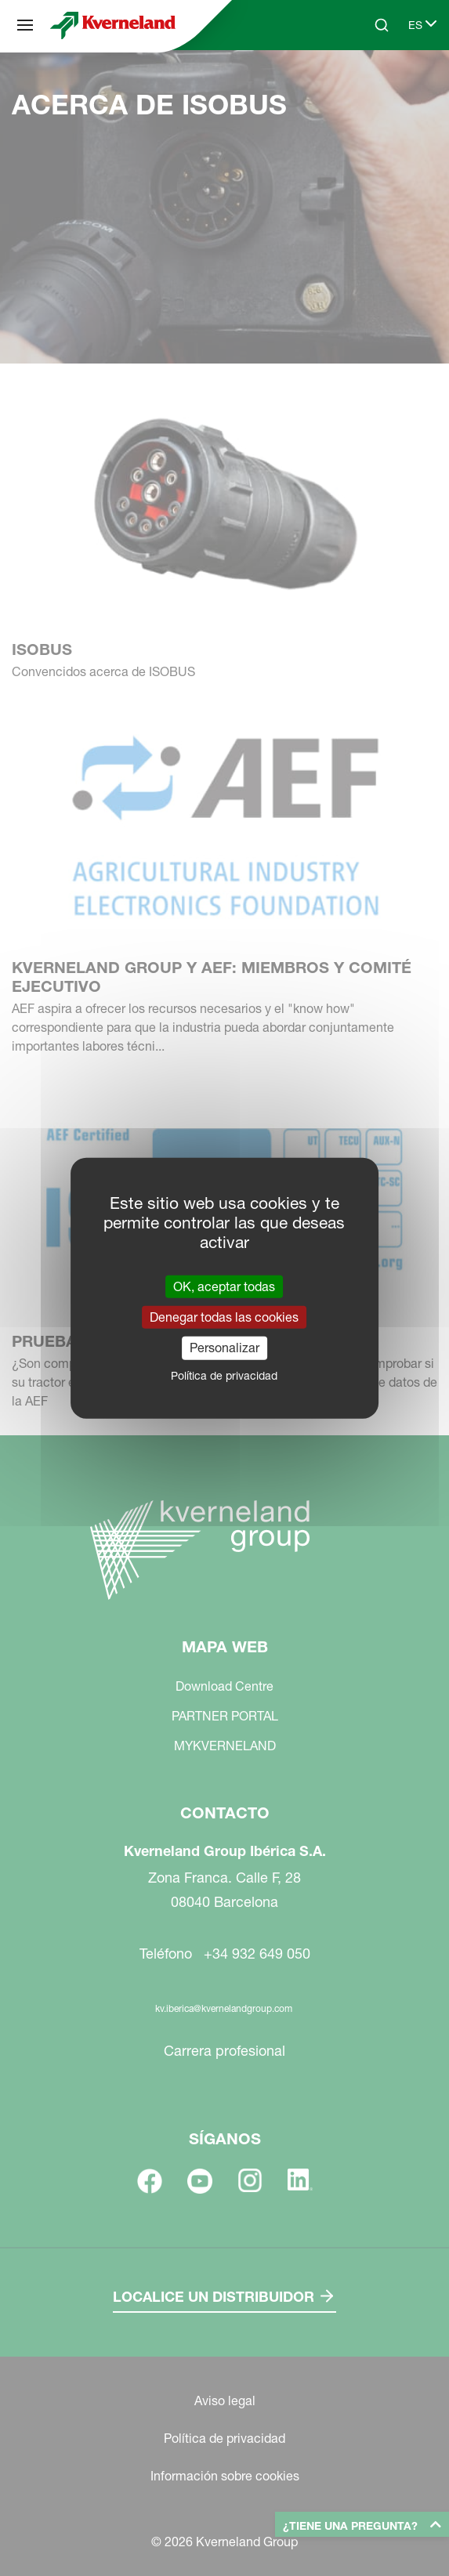  Describe the element at coordinates (25, 25) in the screenshot. I see `[Mapa web]` at that location.